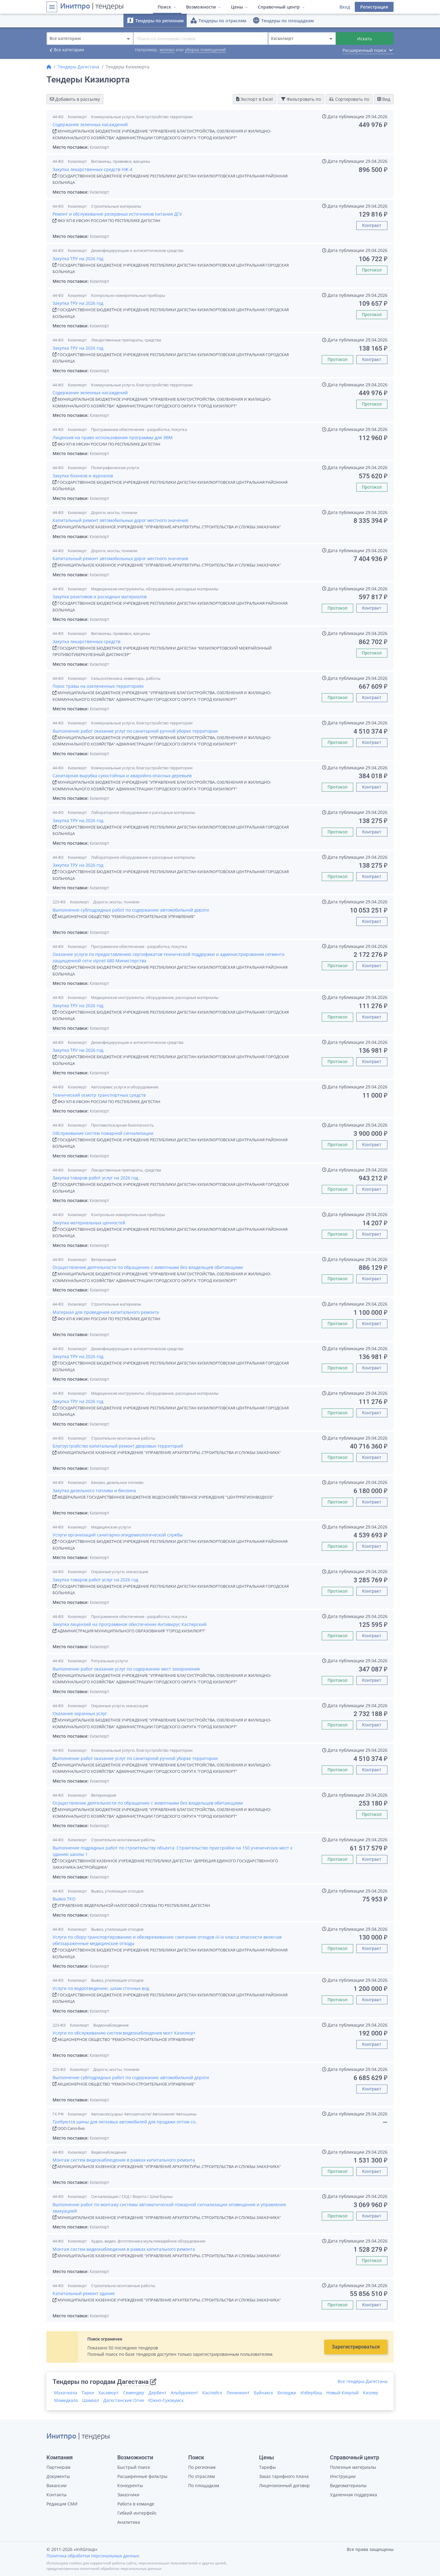 This screenshot has height=2576, width=440. I want to click on Материал для проведения капитального ремонта, so click(106, 1312).